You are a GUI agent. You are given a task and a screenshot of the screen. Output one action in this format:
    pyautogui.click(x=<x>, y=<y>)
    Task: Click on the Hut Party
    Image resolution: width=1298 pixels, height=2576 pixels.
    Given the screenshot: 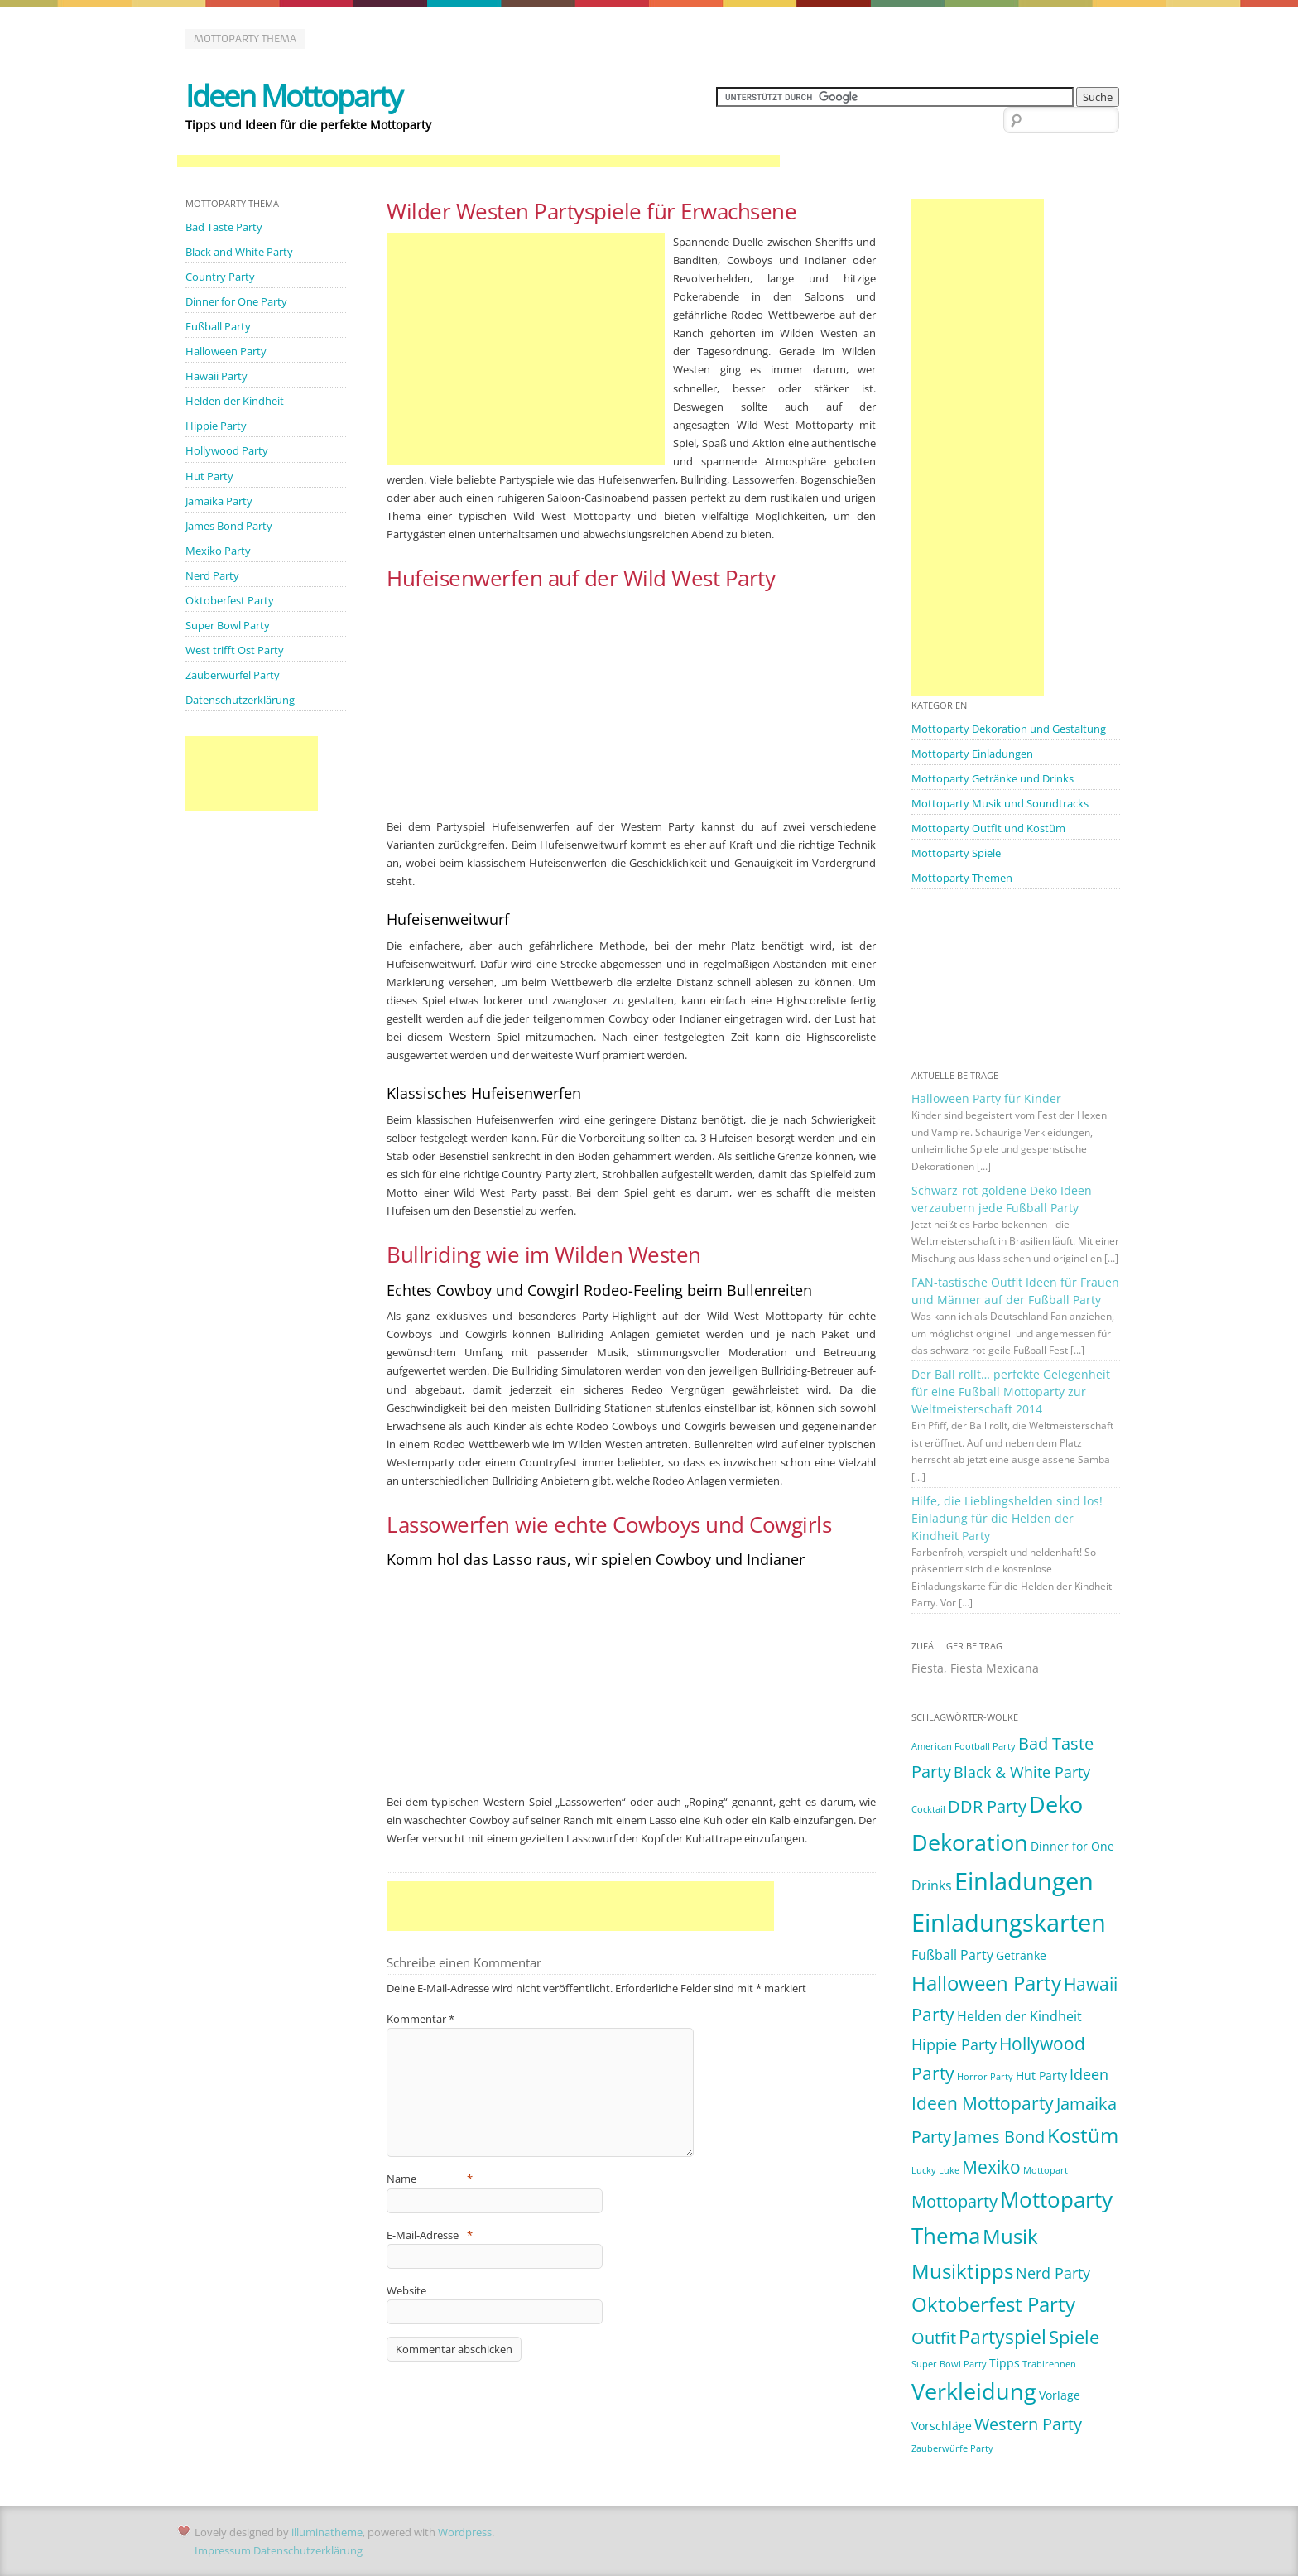 What is the action you would take?
    pyautogui.click(x=209, y=476)
    